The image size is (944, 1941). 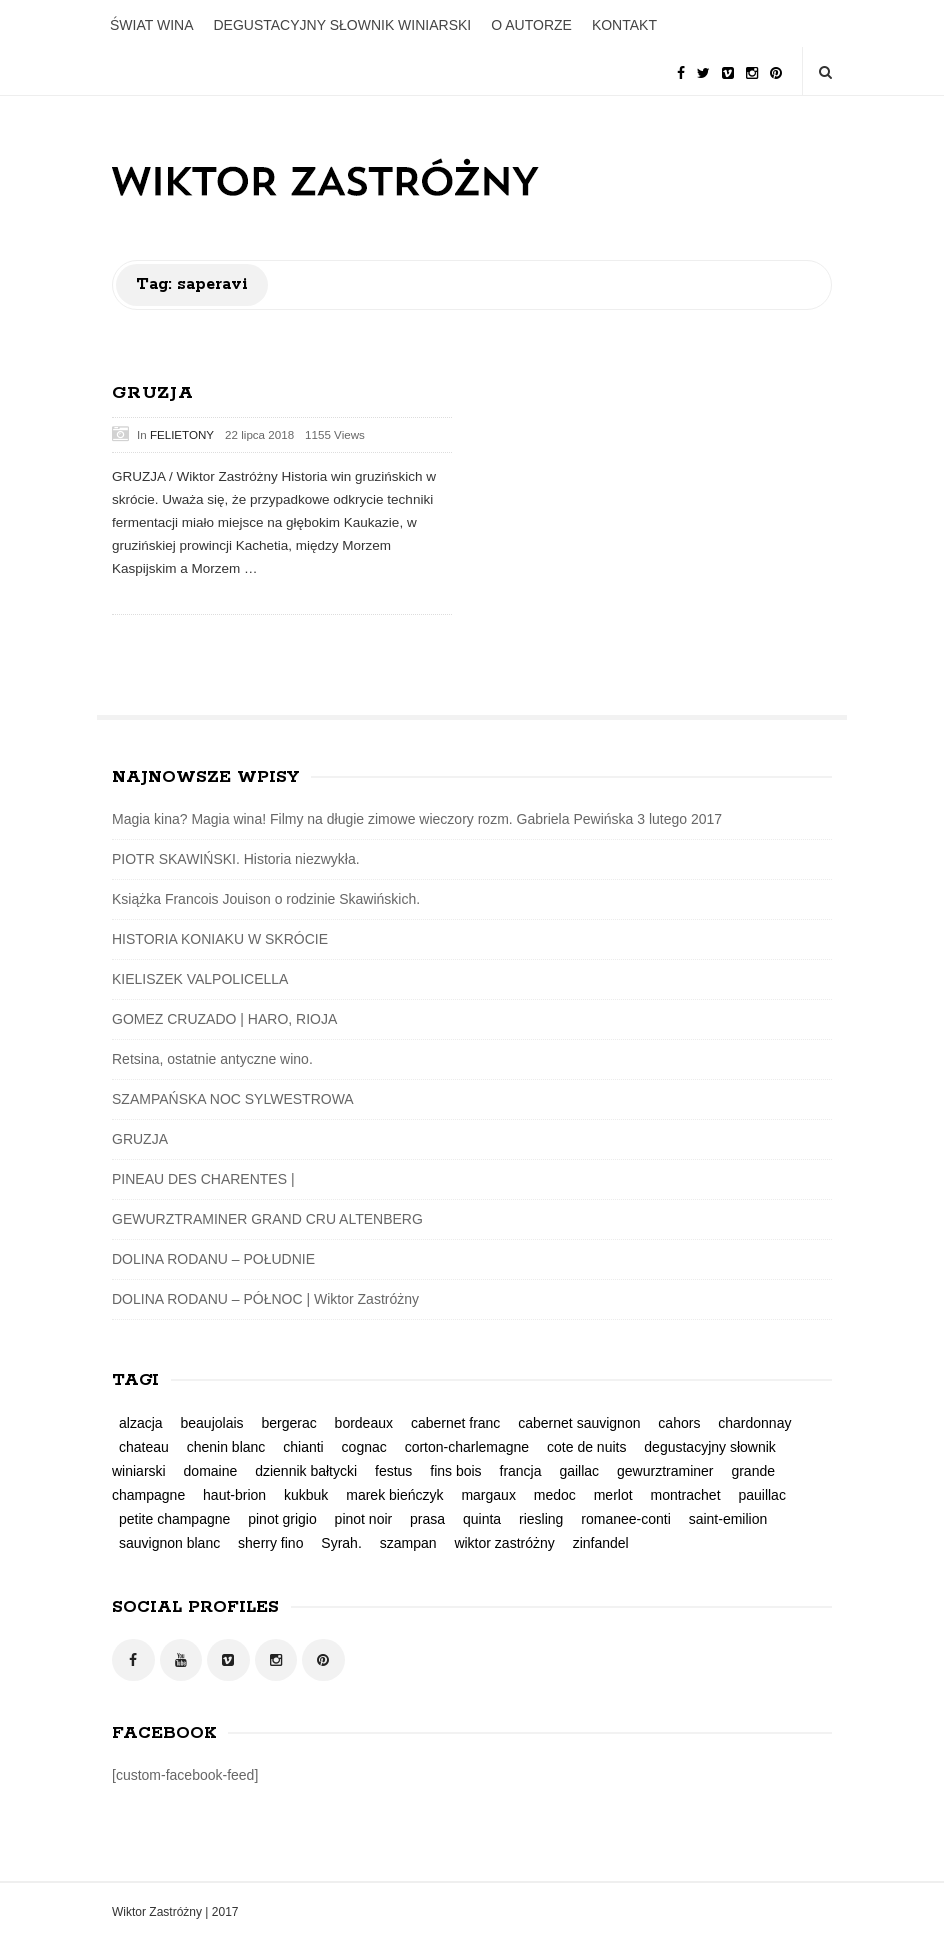 I want to click on pinot grigio [pinot grigio (1 element)], so click(x=282, y=1519).